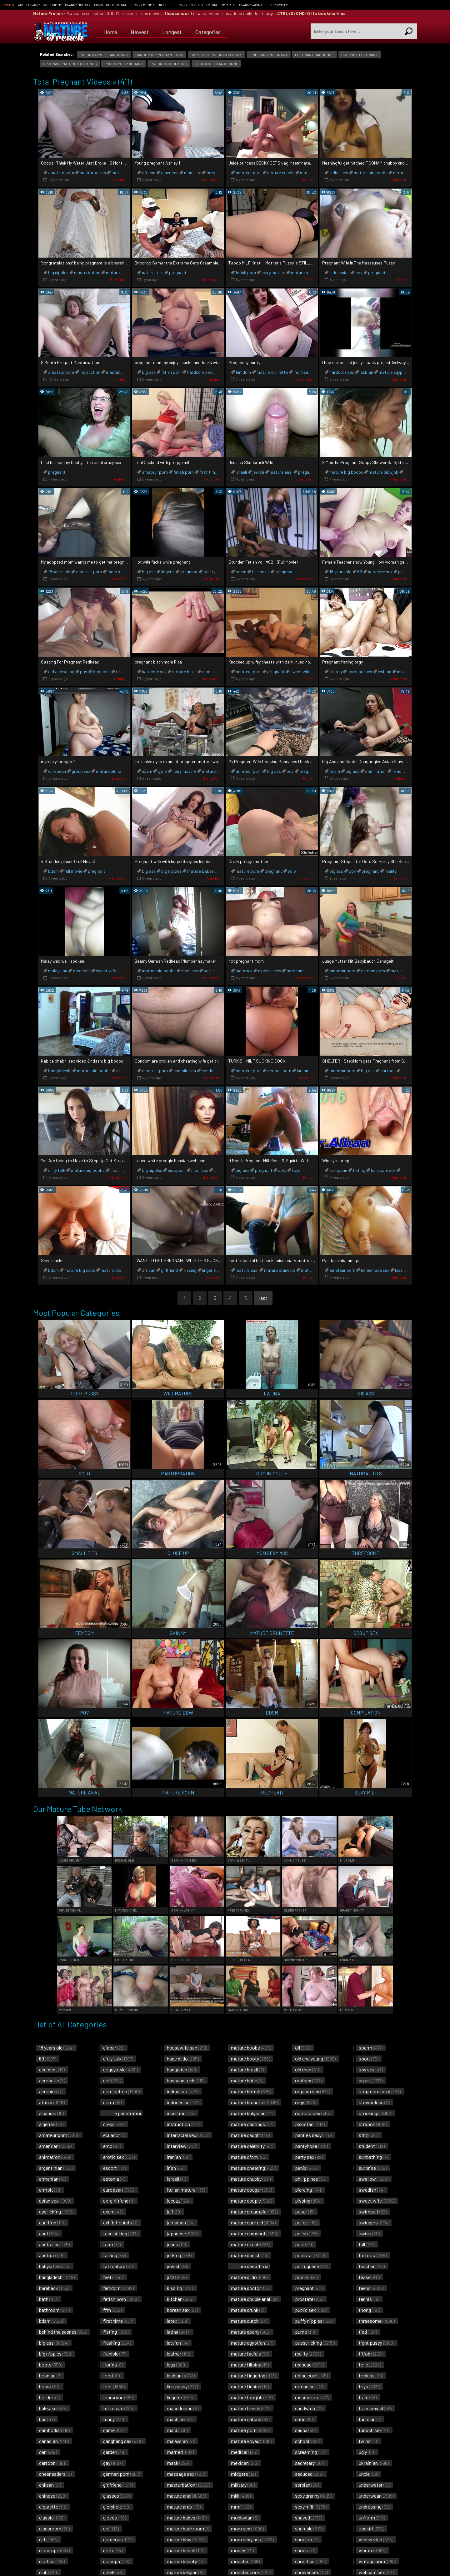 This screenshot has height=2576, width=450. What do you see at coordinates (375, 2408) in the screenshot?
I see `transsexual` at bounding box center [375, 2408].